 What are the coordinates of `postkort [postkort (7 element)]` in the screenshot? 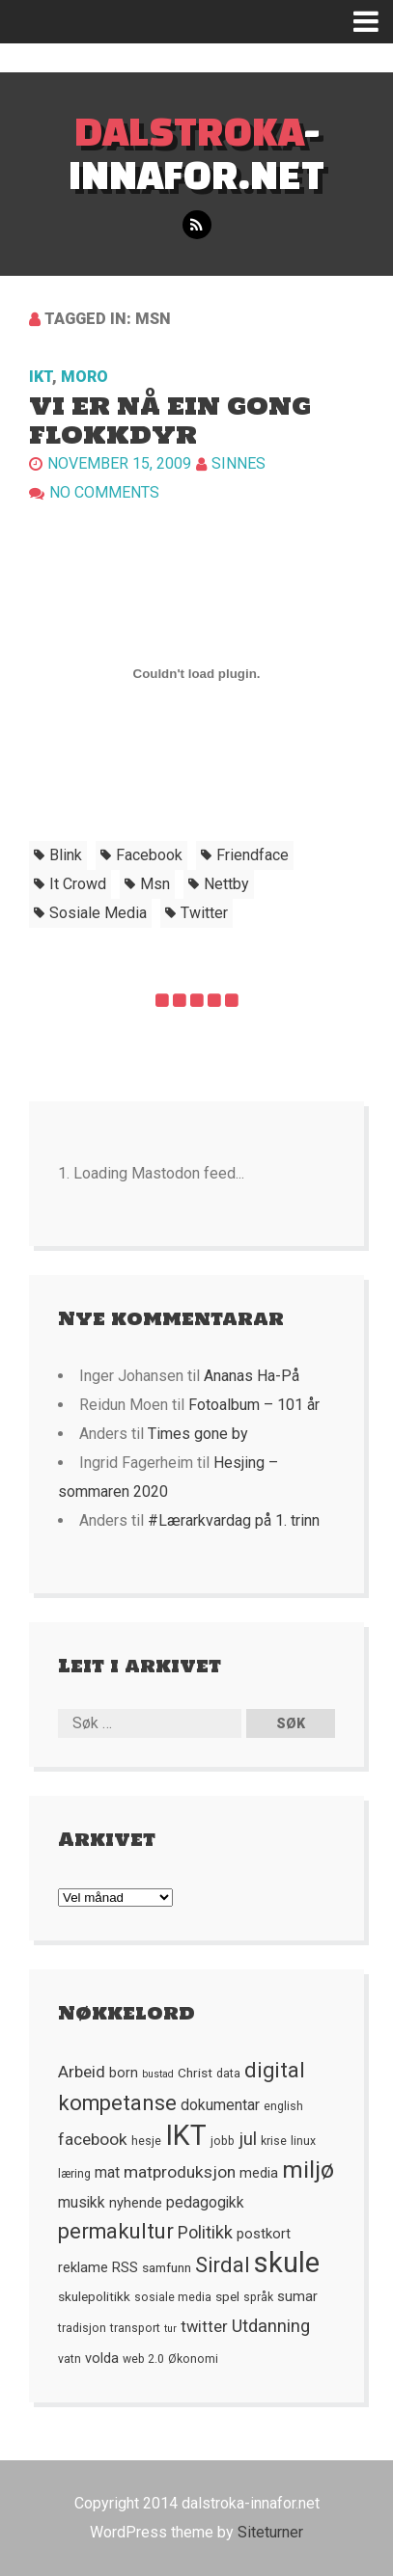 It's located at (264, 2233).